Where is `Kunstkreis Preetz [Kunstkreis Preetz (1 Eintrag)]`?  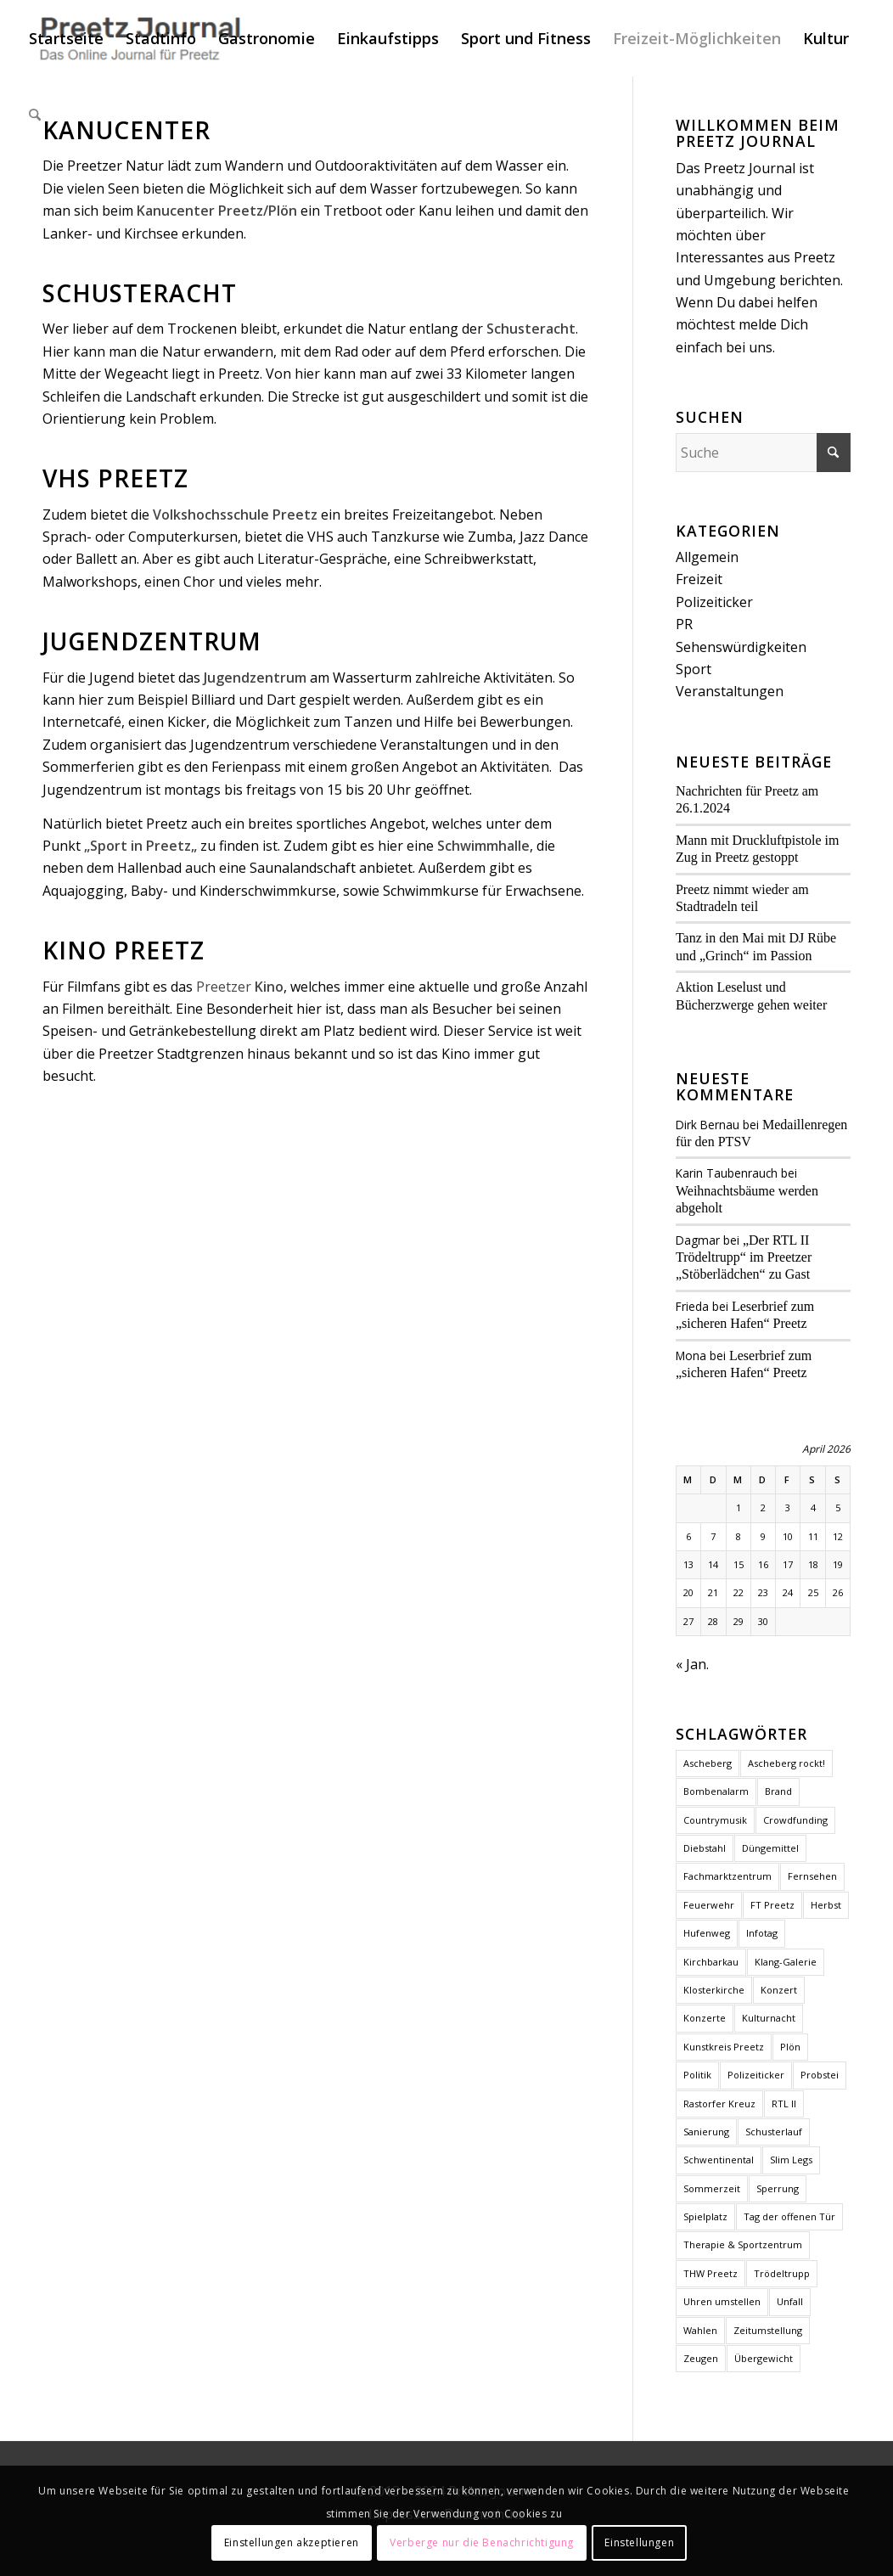 Kunstkreis Preetz [Kunstkreis Preetz (1 Eintrag)] is located at coordinates (723, 2046).